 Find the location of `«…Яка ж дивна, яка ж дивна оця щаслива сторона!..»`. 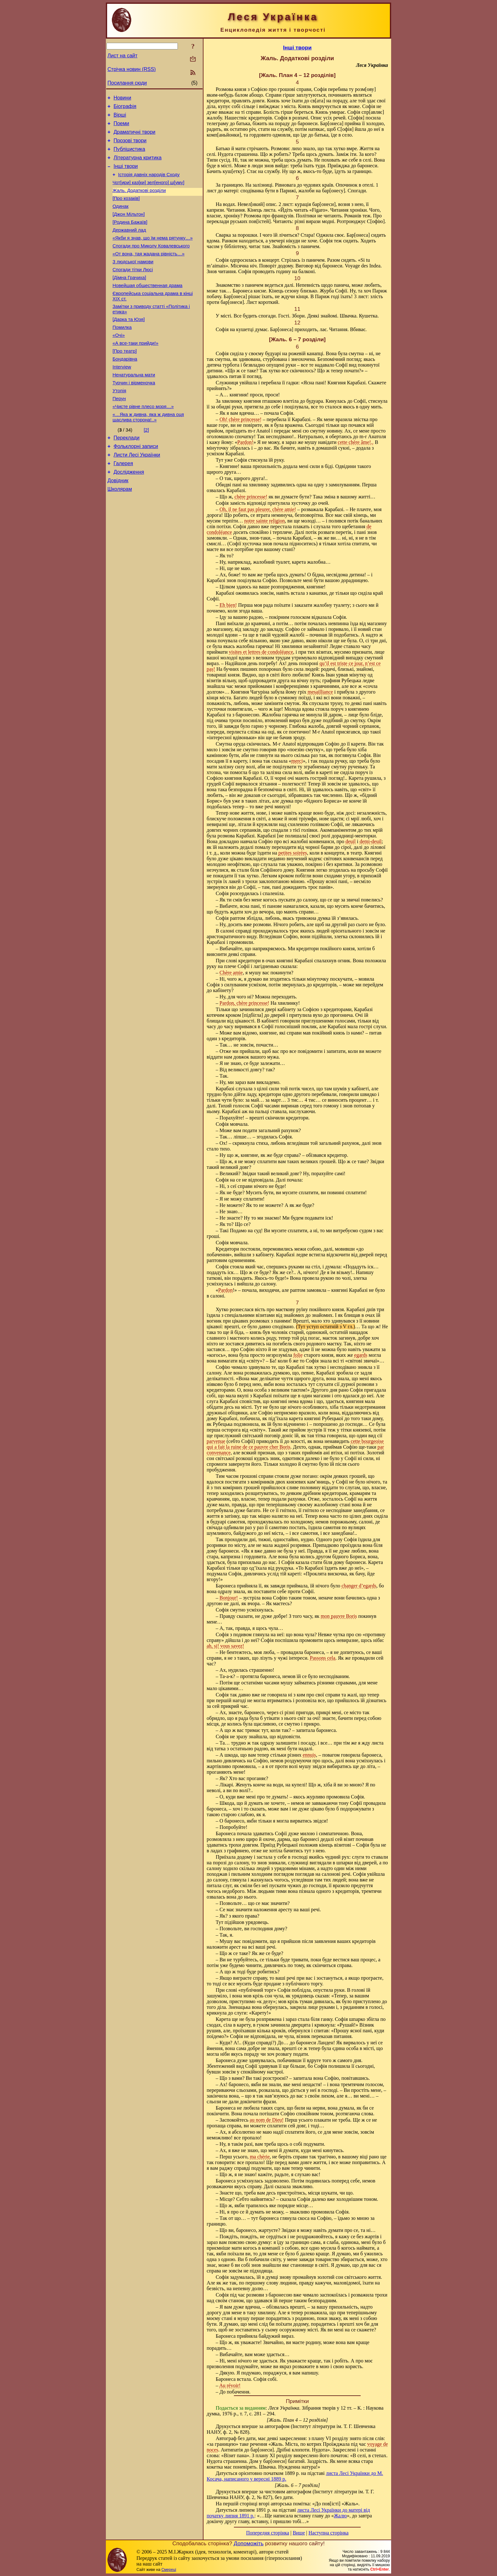

«…Яка ж дивна, яка ж дивна оця щаслива сторона!..» is located at coordinates (148, 454).